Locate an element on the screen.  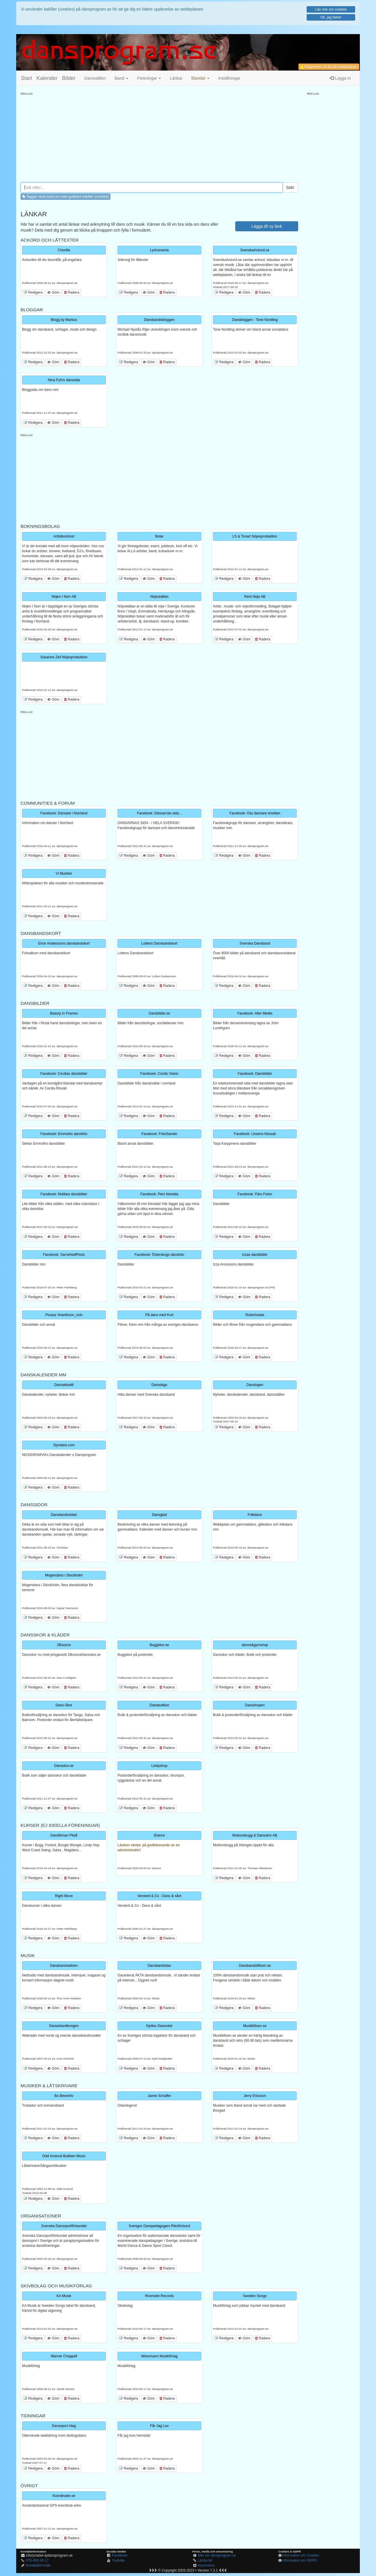
Janne Schaffer is located at coordinates (159, 2096).